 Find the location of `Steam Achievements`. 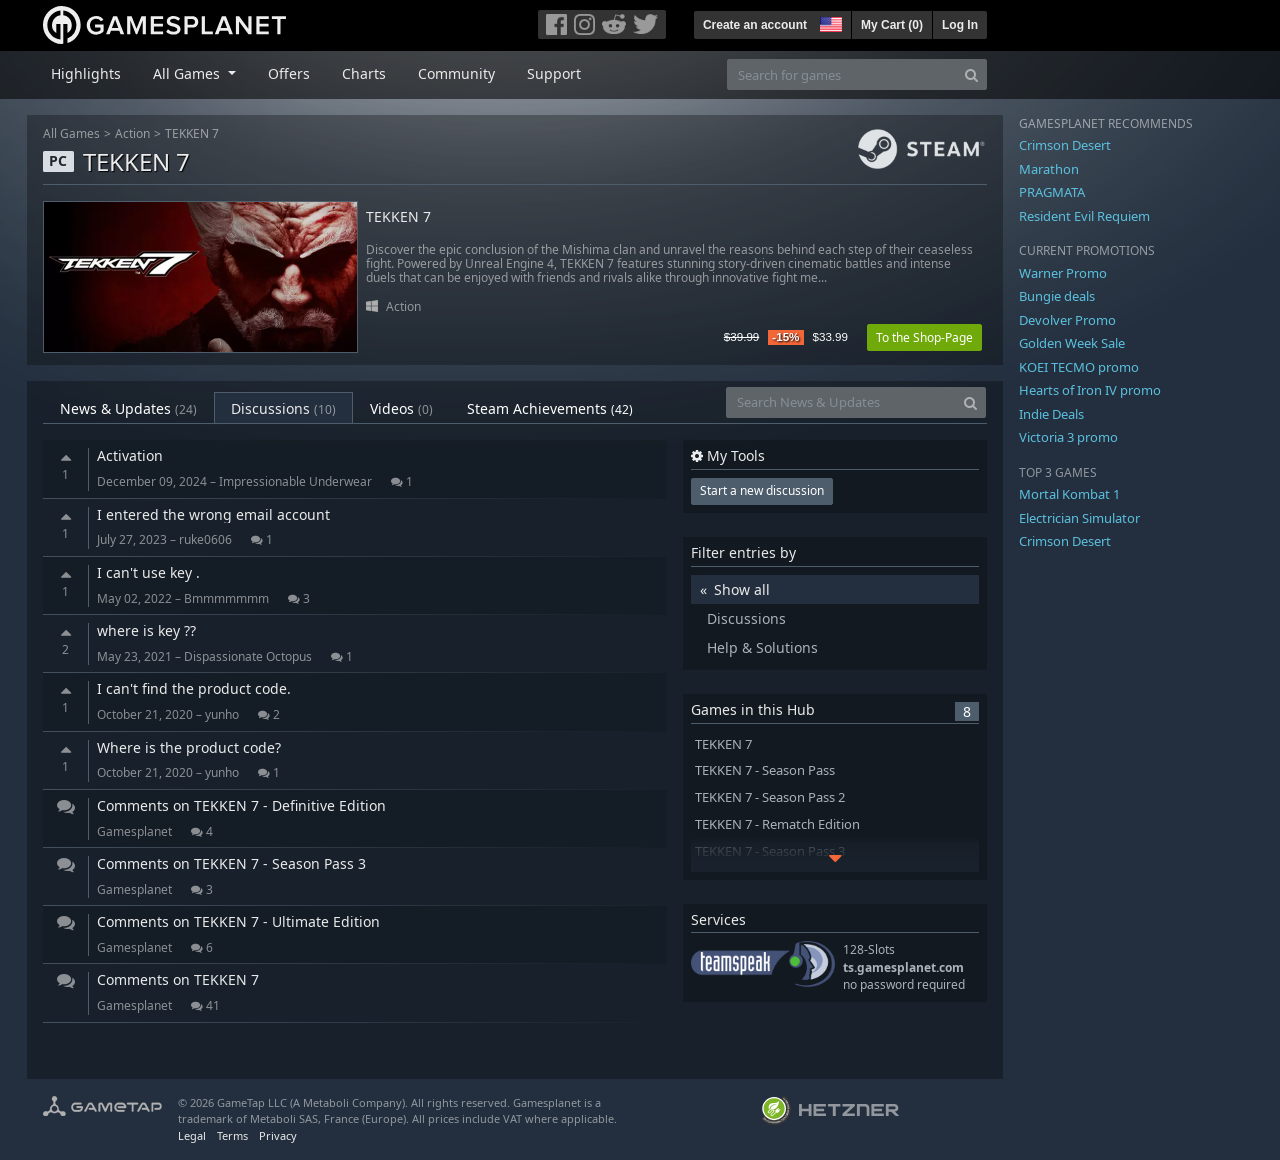

Steam Achievements is located at coordinates (550, 408).